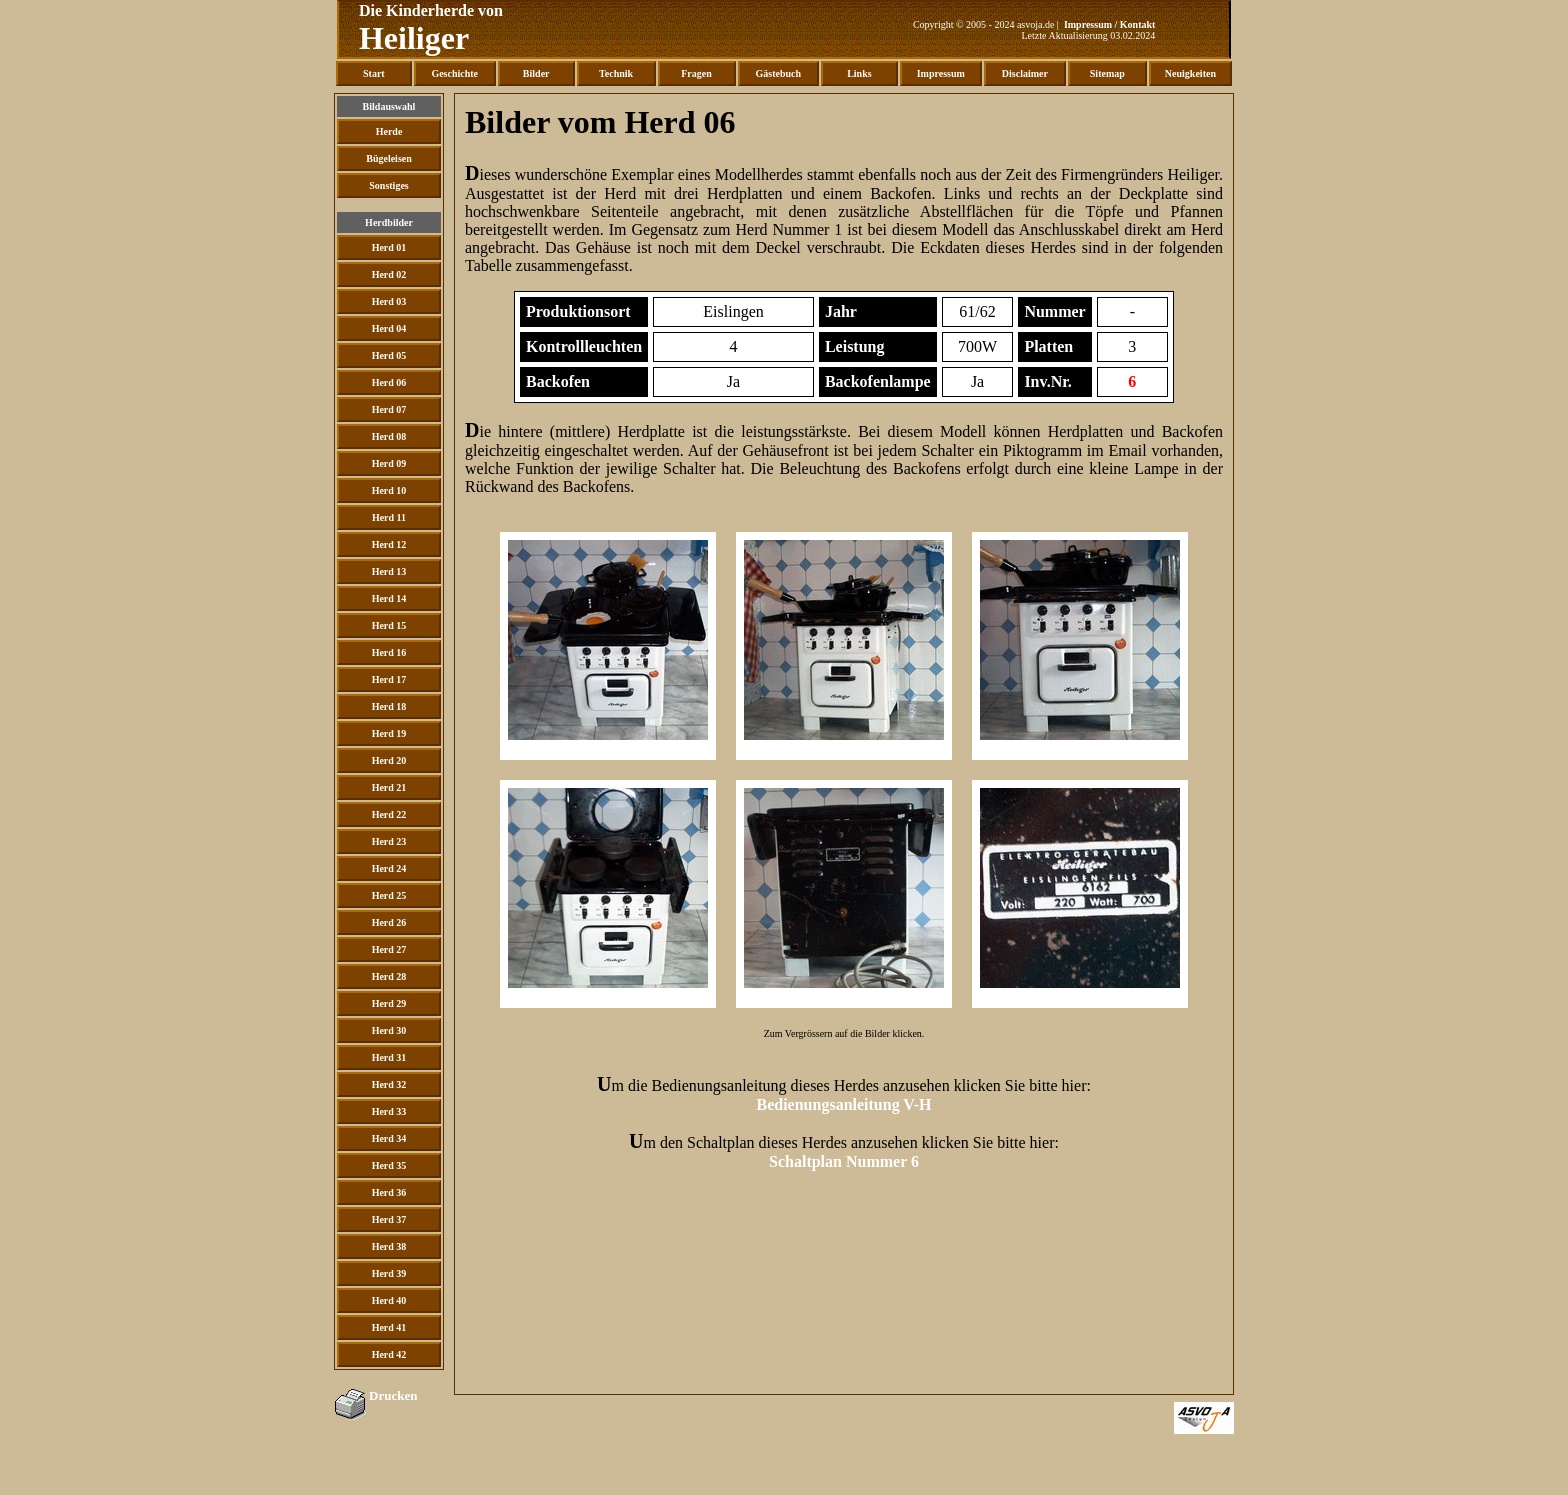 Image resolution: width=1568 pixels, height=1495 pixels. What do you see at coordinates (389, 1300) in the screenshot?
I see `Herd 40` at bounding box center [389, 1300].